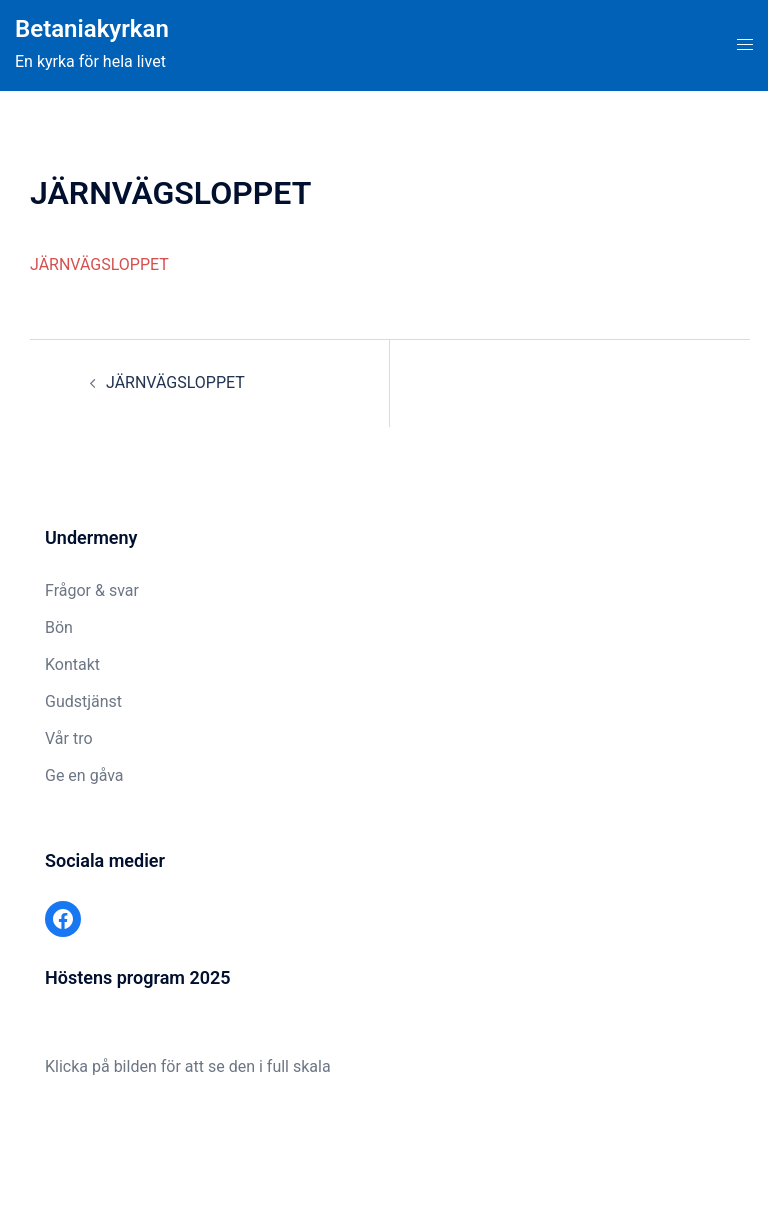  Describe the element at coordinates (92, 29) in the screenshot. I see `Betaniakyrkan` at that location.